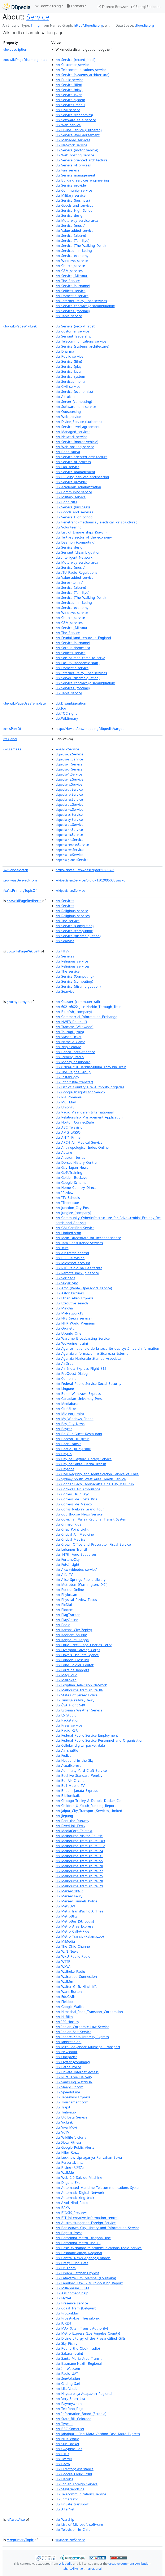  What do you see at coordinates (77, 220) in the screenshot?
I see `:Motorway_service_area` at bounding box center [77, 220].